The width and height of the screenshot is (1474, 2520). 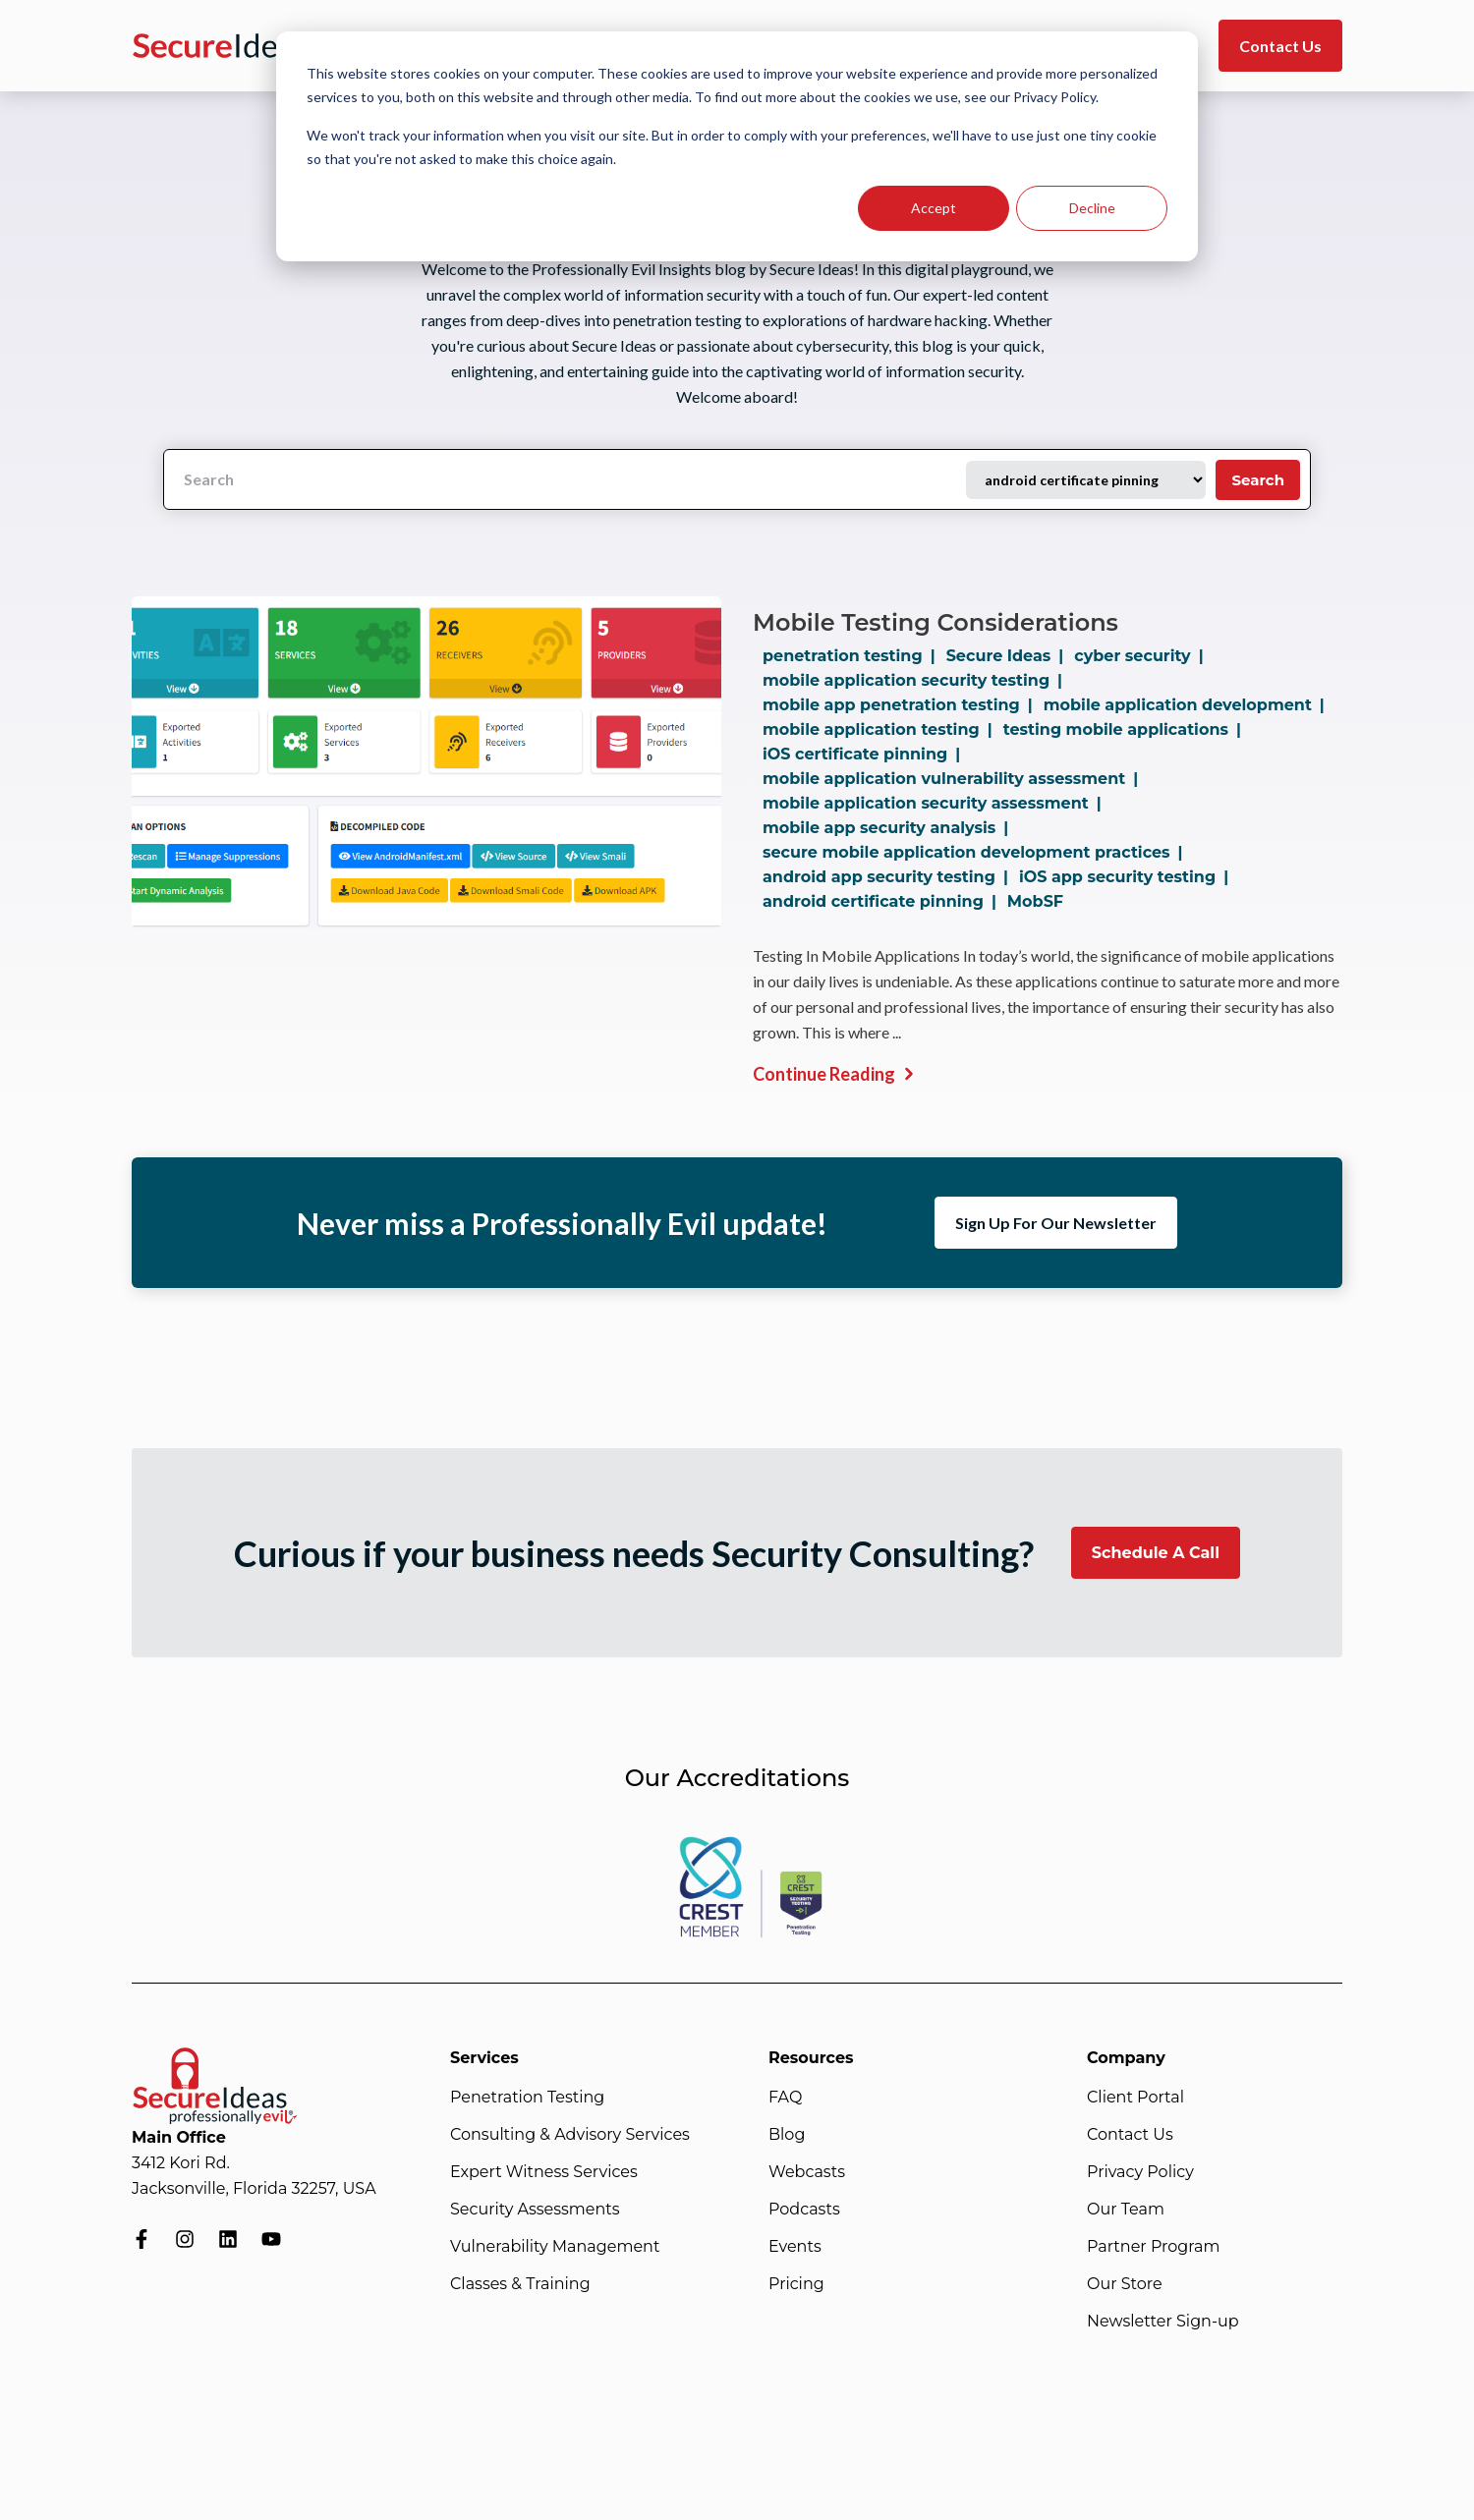 What do you see at coordinates (554, 2246) in the screenshot?
I see `Vulnerability Management [menuitem]` at bounding box center [554, 2246].